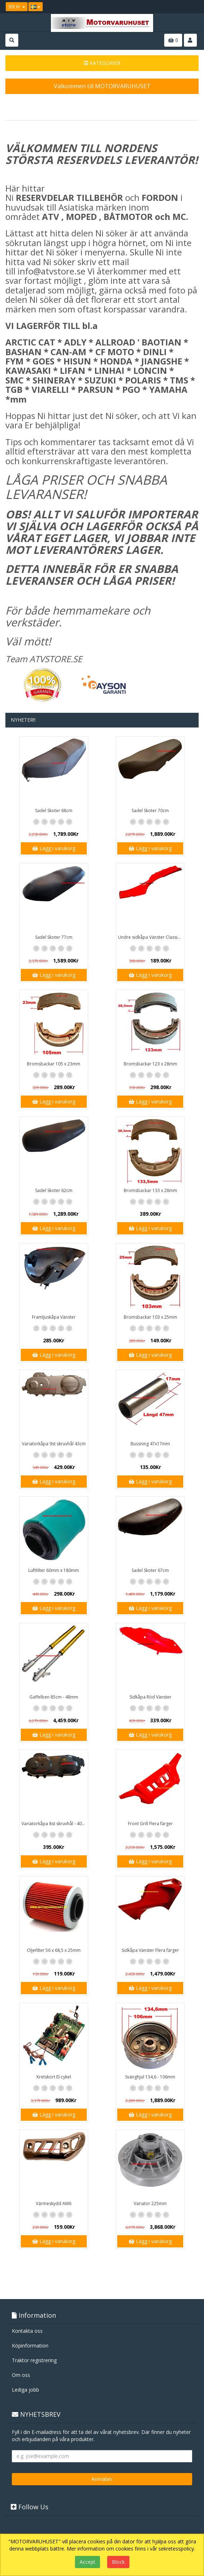  I want to click on Sadel Skoter 67cm, so click(150, 1570).